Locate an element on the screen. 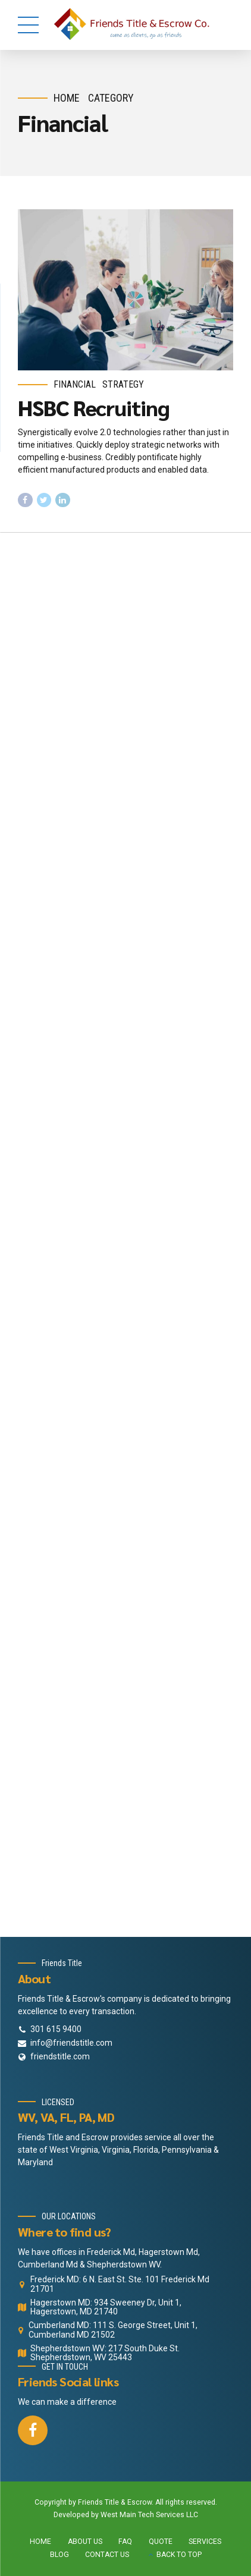 Image resolution: width=251 pixels, height=2576 pixels. BLOG is located at coordinates (59, 2554).